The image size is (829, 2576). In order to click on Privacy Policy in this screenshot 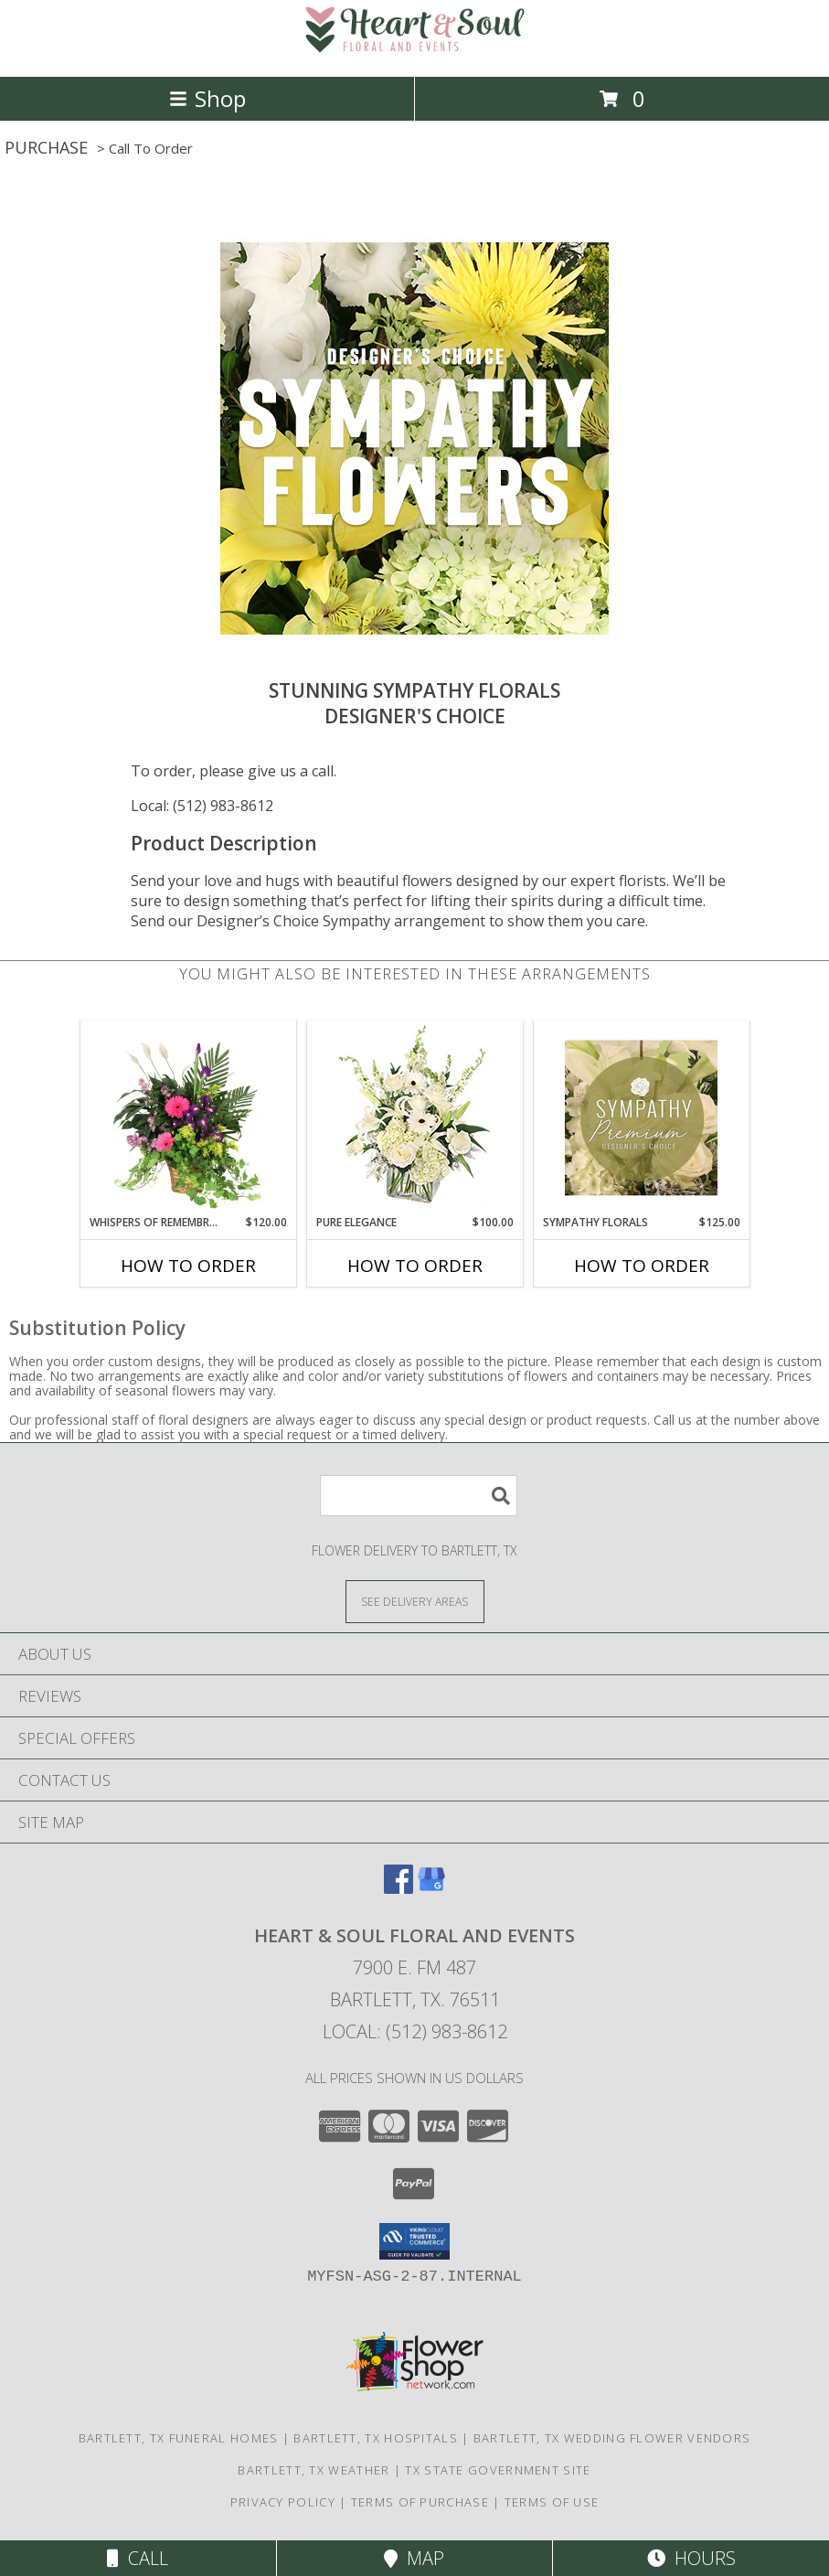, I will do `click(282, 2502)`.